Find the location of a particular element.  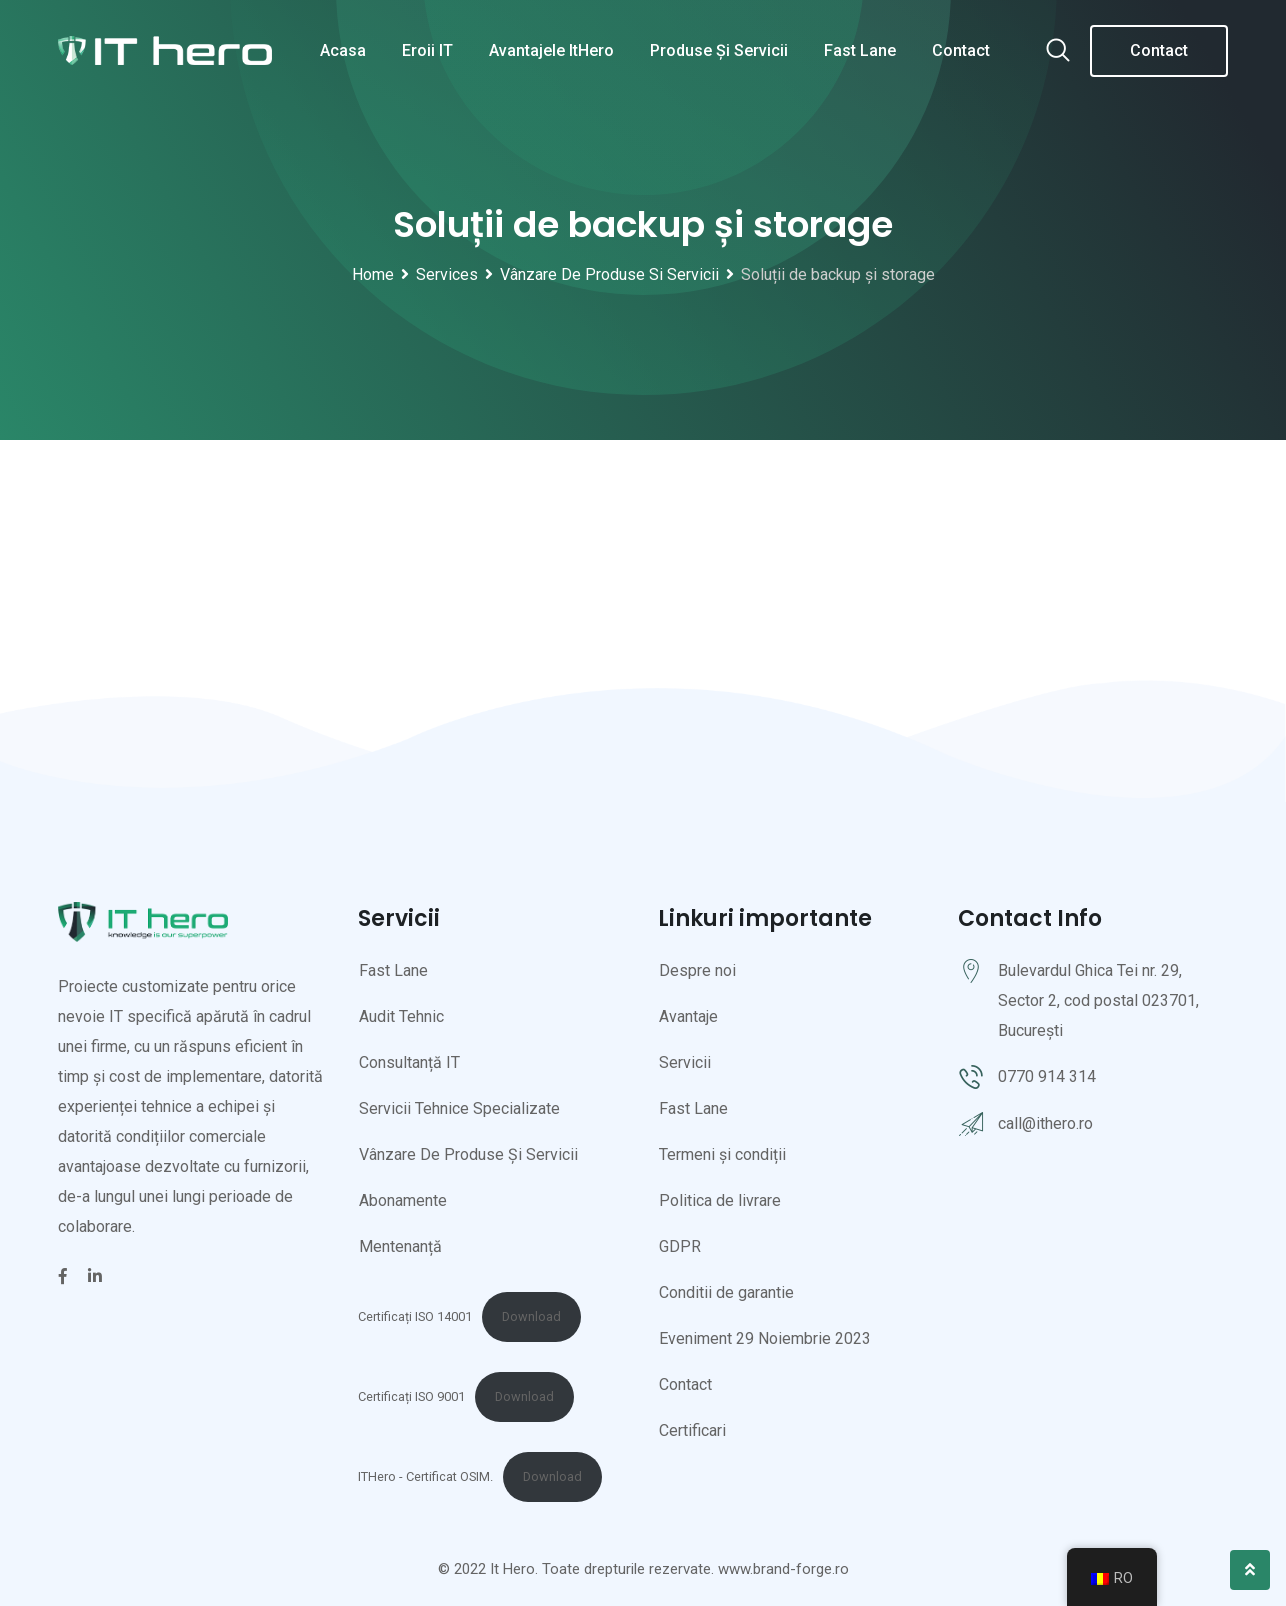

Politica de livrare is located at coordinates (720, 1200).